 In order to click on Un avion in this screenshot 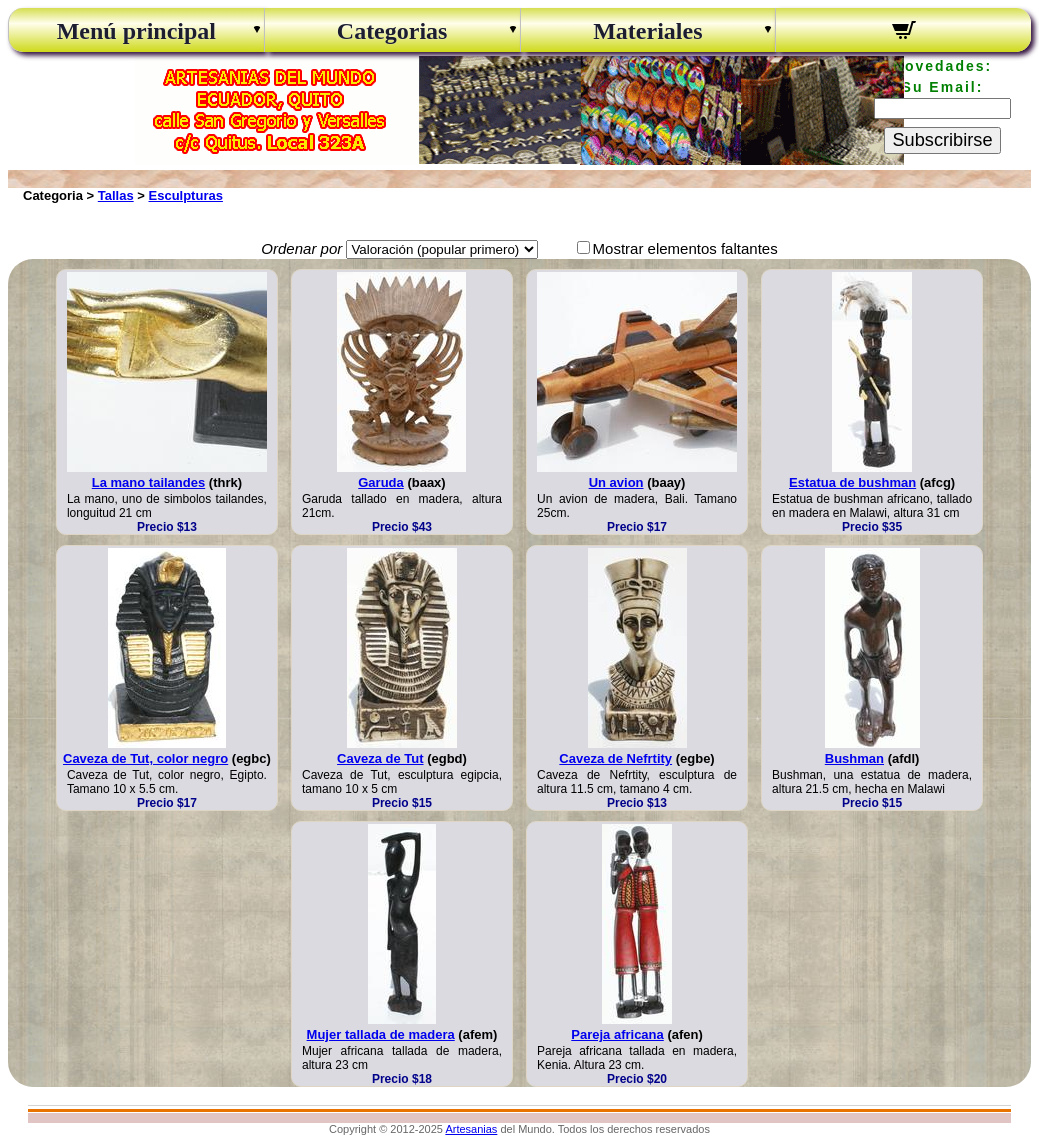, I will do `click(616, 482)`.